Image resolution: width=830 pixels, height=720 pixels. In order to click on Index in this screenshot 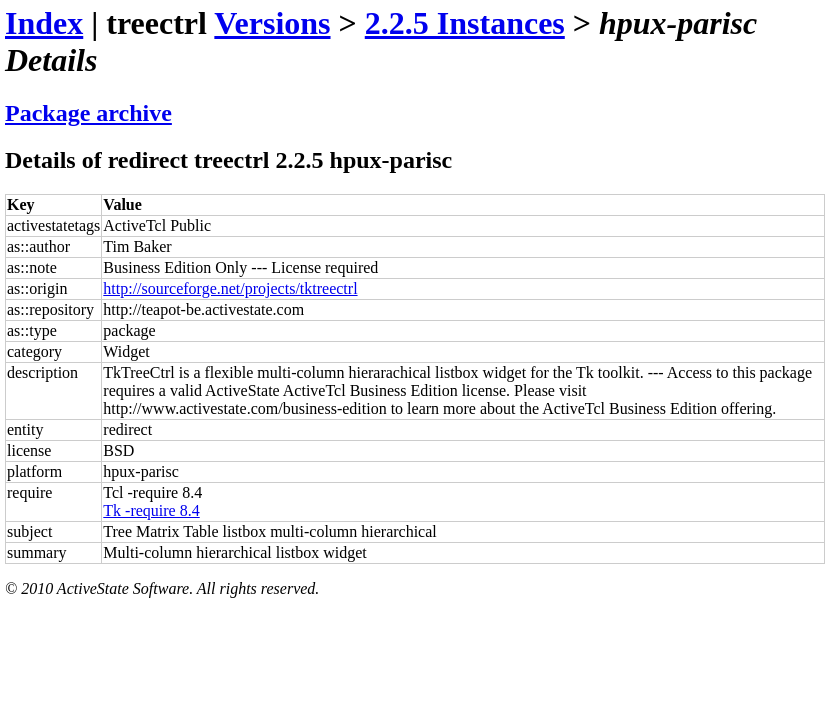, I will do `click(44, 23)`.